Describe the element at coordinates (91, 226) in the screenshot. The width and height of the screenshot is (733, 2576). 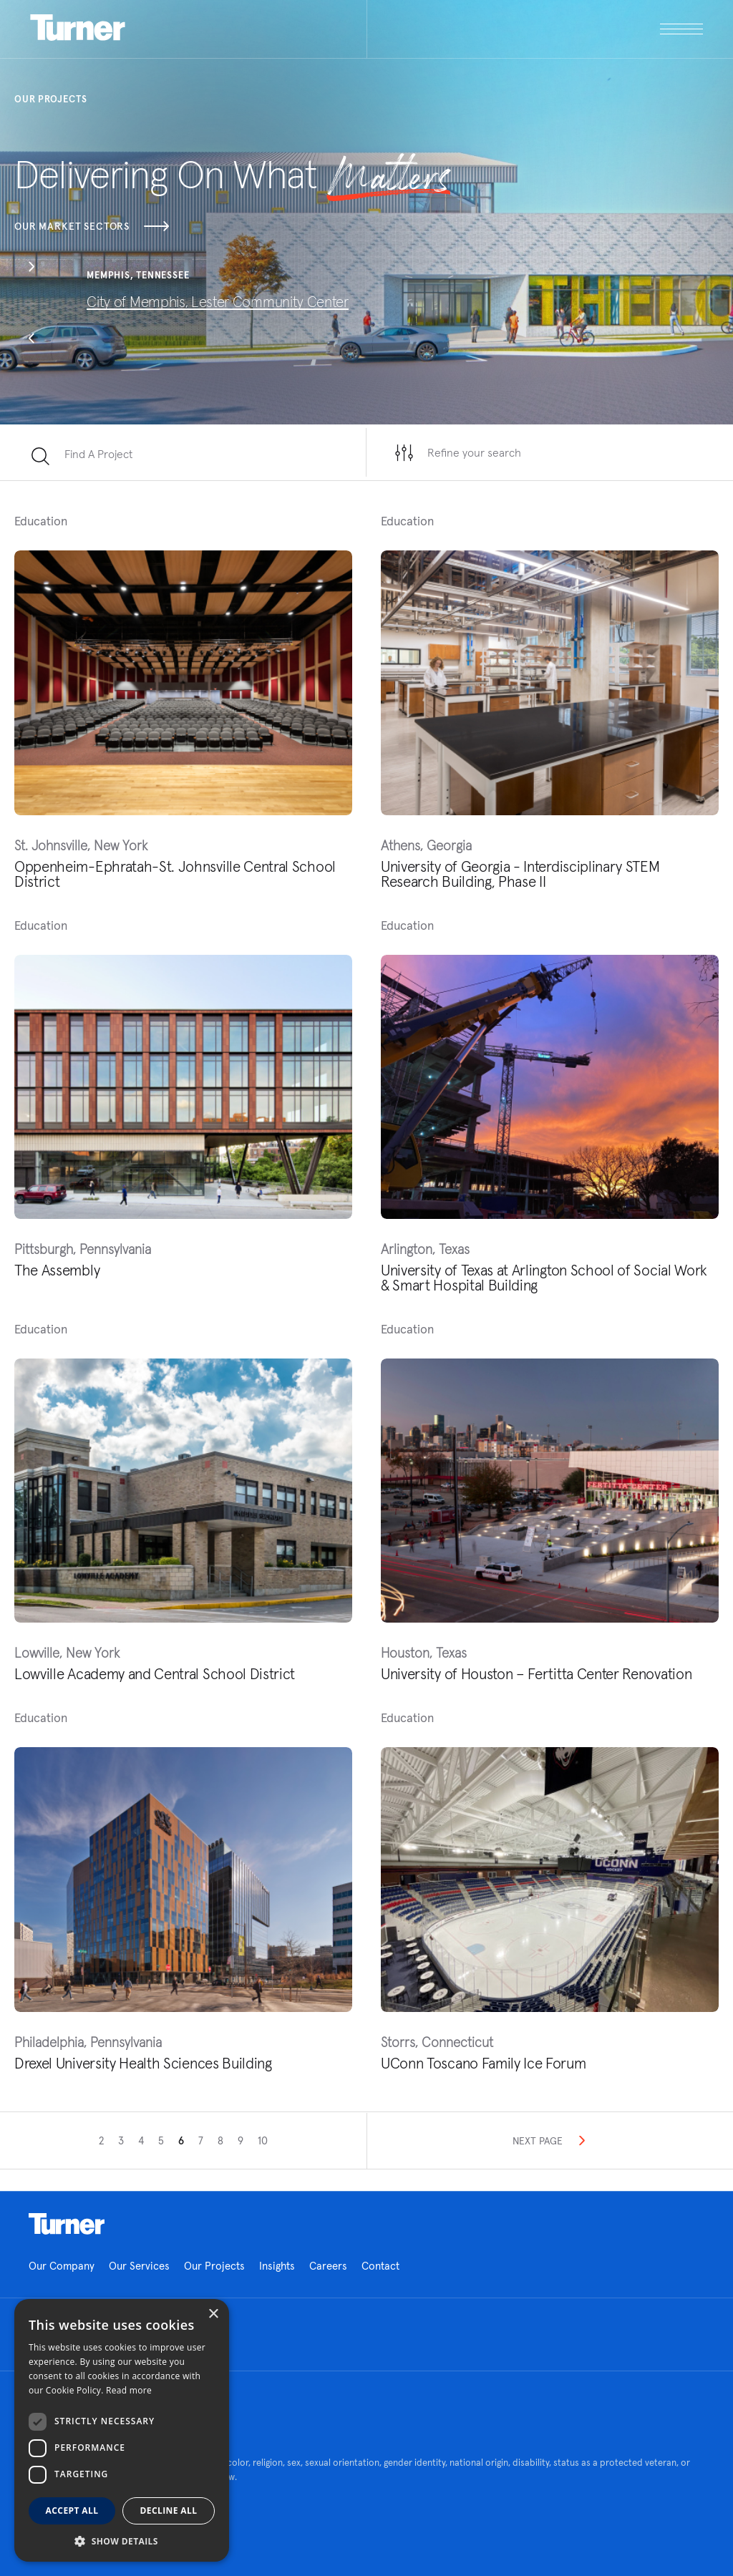
I see `Our Market Sectors` at that location.